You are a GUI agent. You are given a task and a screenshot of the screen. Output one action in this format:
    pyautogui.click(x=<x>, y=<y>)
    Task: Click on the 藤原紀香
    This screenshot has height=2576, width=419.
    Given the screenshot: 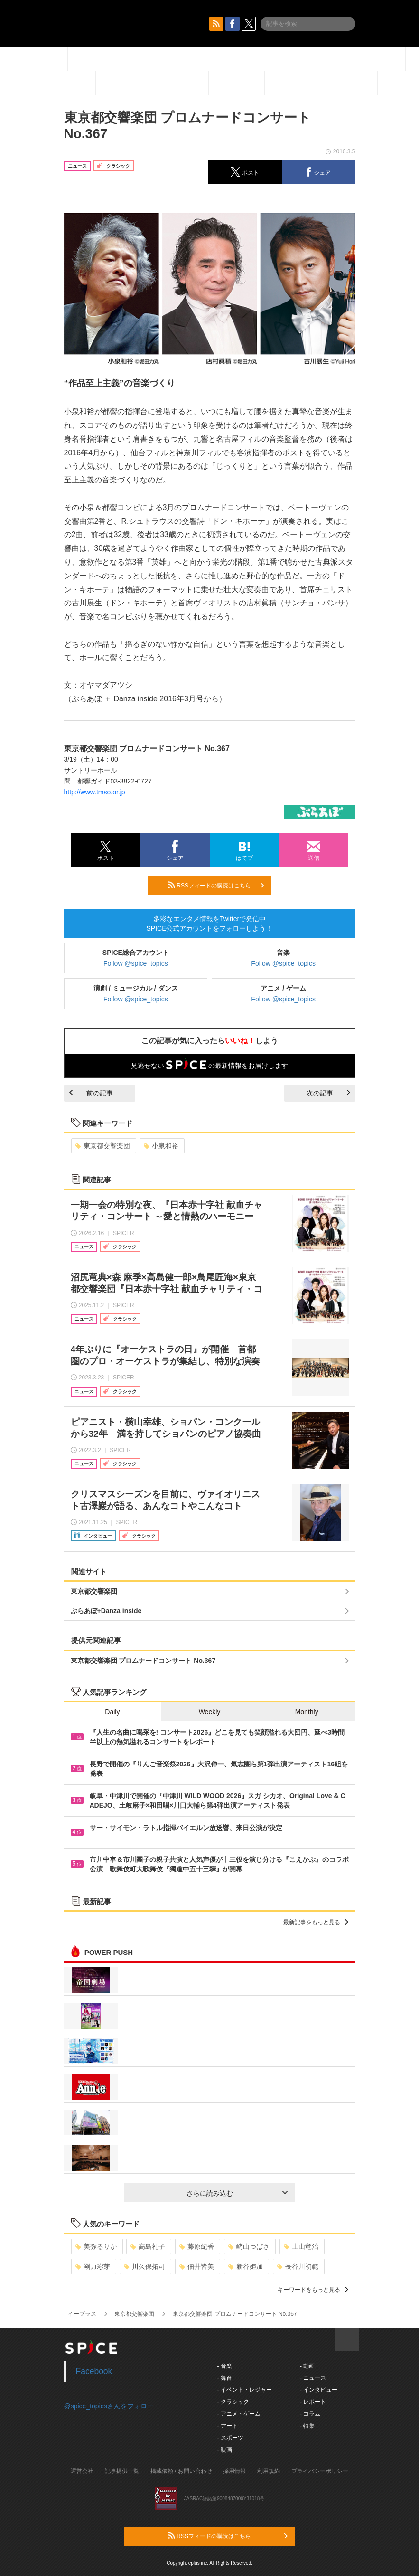 What is the action you would take?
    pyautogui.click(x=196, y=2246)
    